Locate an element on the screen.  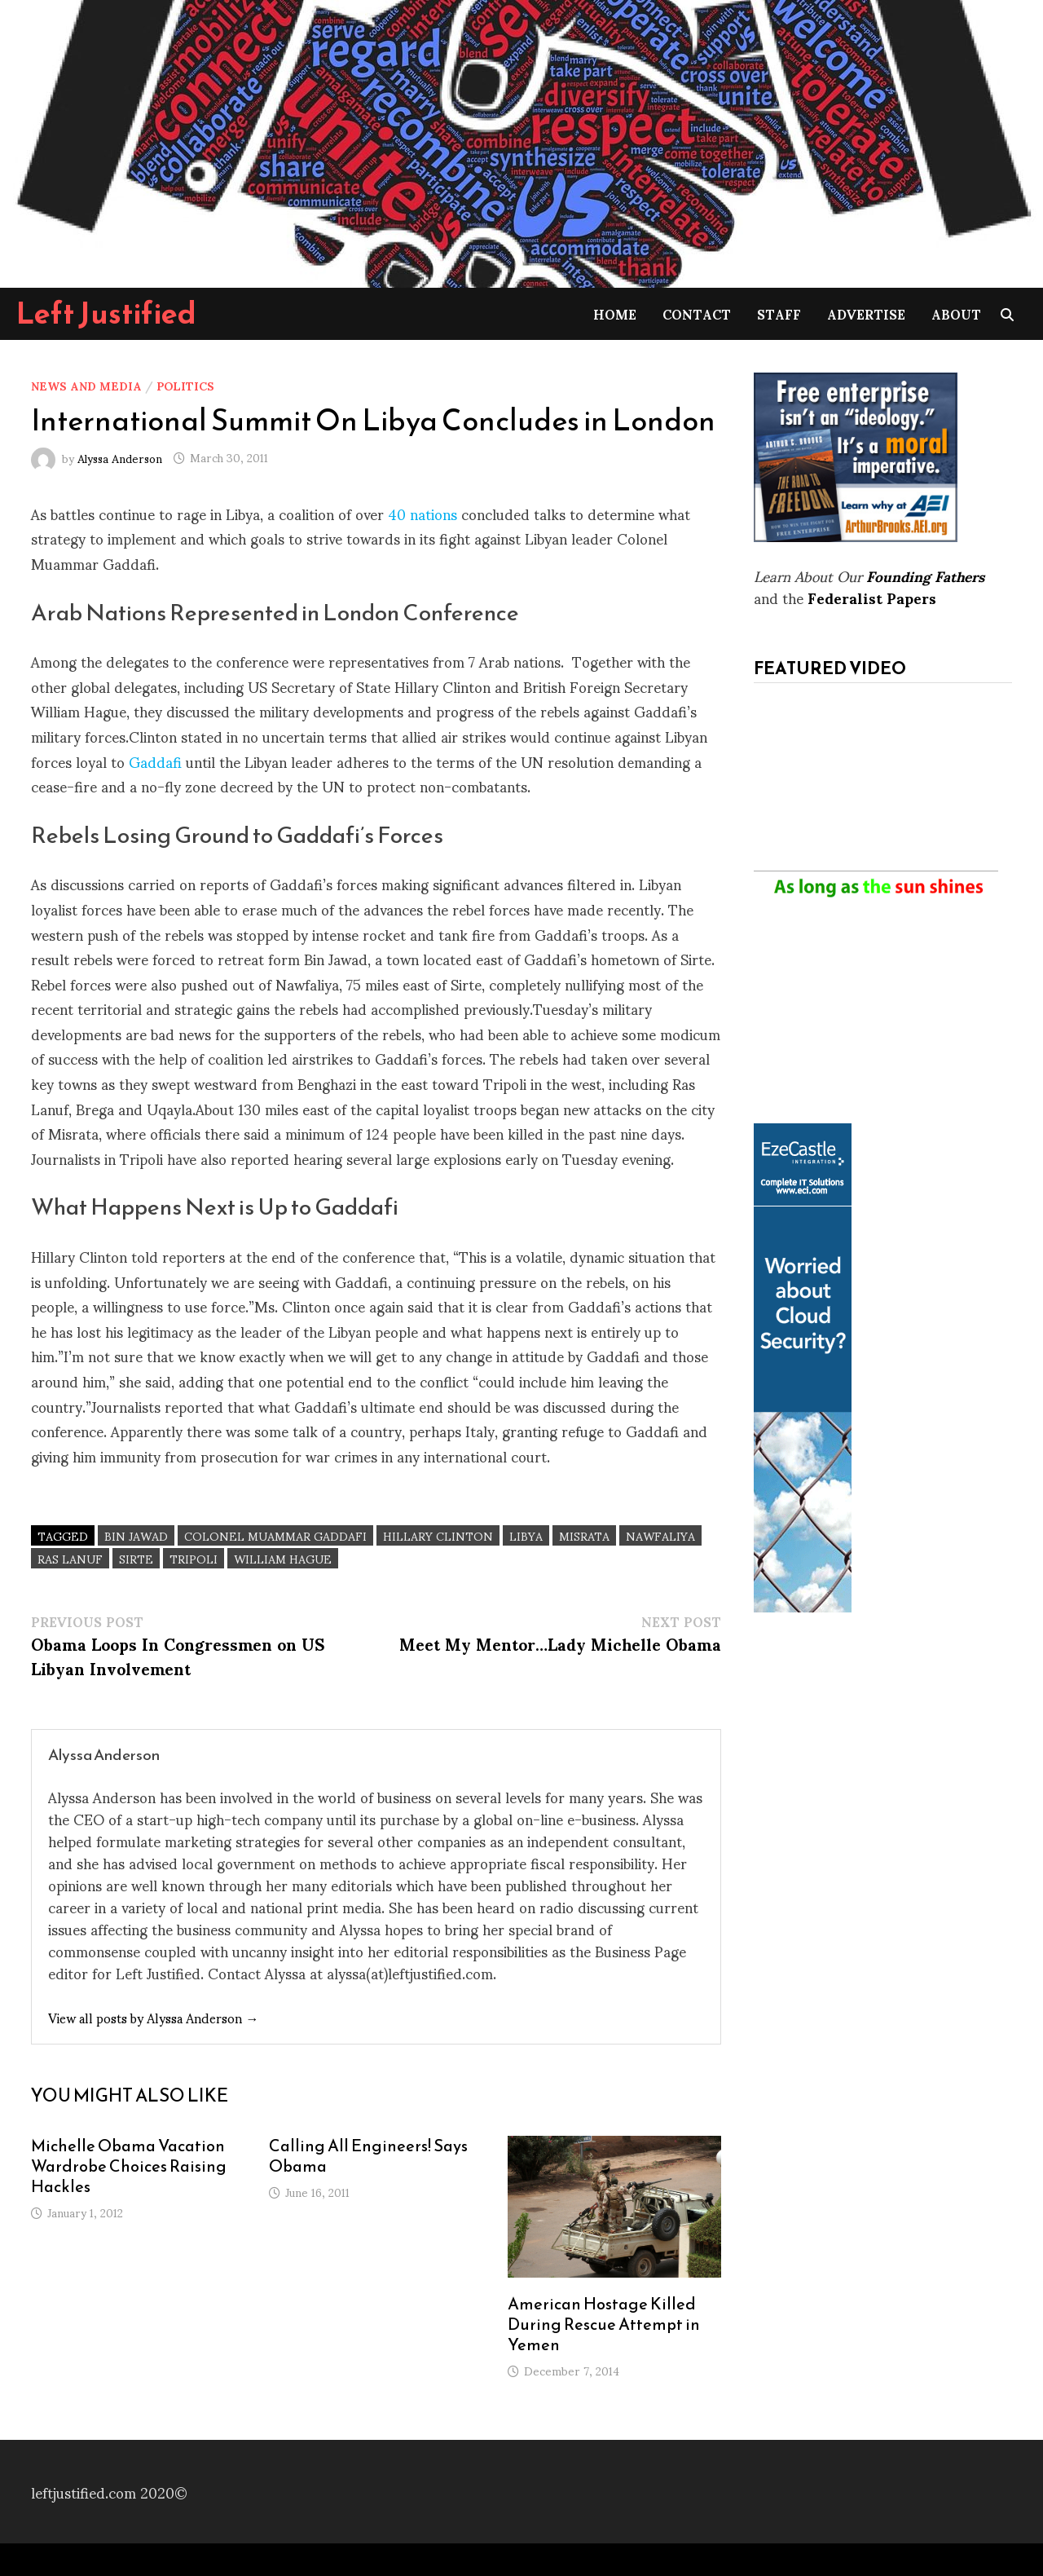
Federalist Papers is located at coordinates (872, 597).